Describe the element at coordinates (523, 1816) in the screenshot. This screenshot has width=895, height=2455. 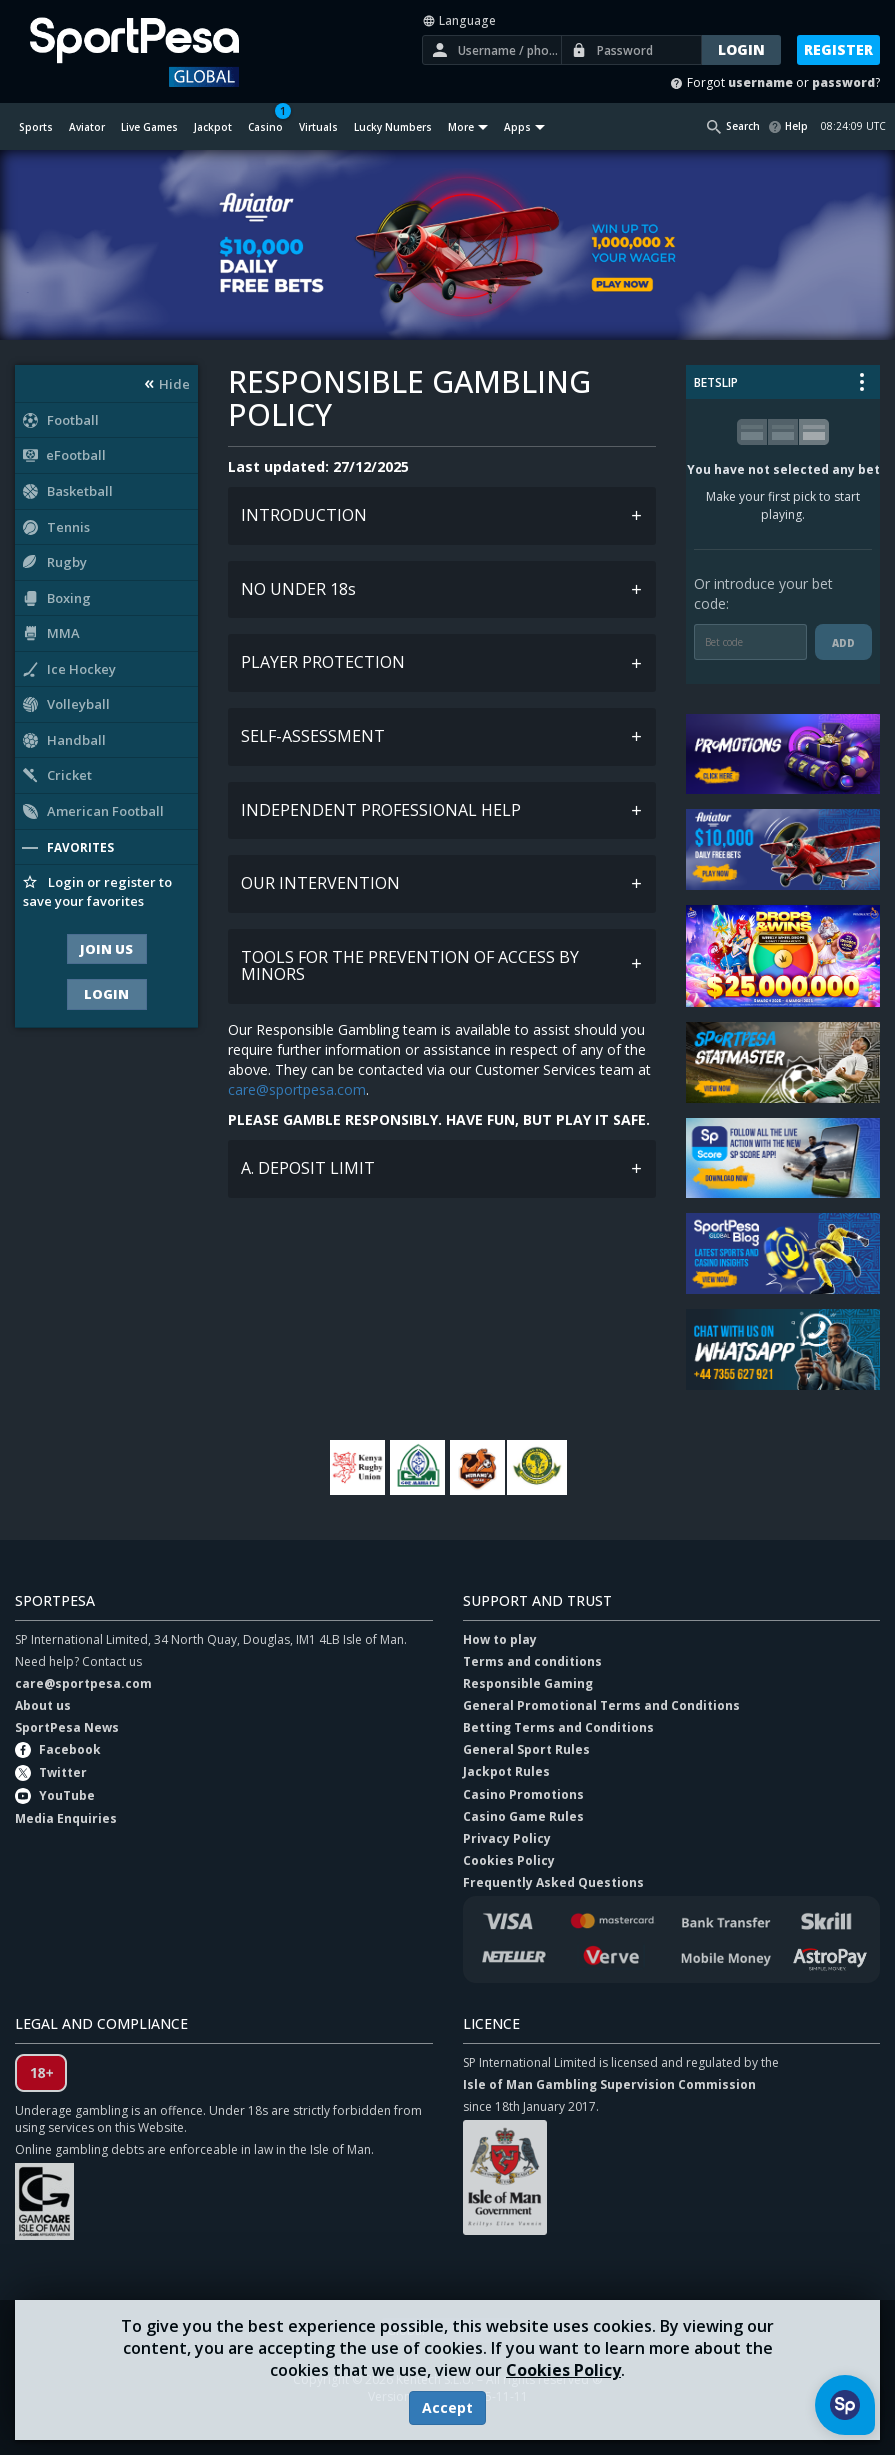
I see `Casino Game Rules` at that location.